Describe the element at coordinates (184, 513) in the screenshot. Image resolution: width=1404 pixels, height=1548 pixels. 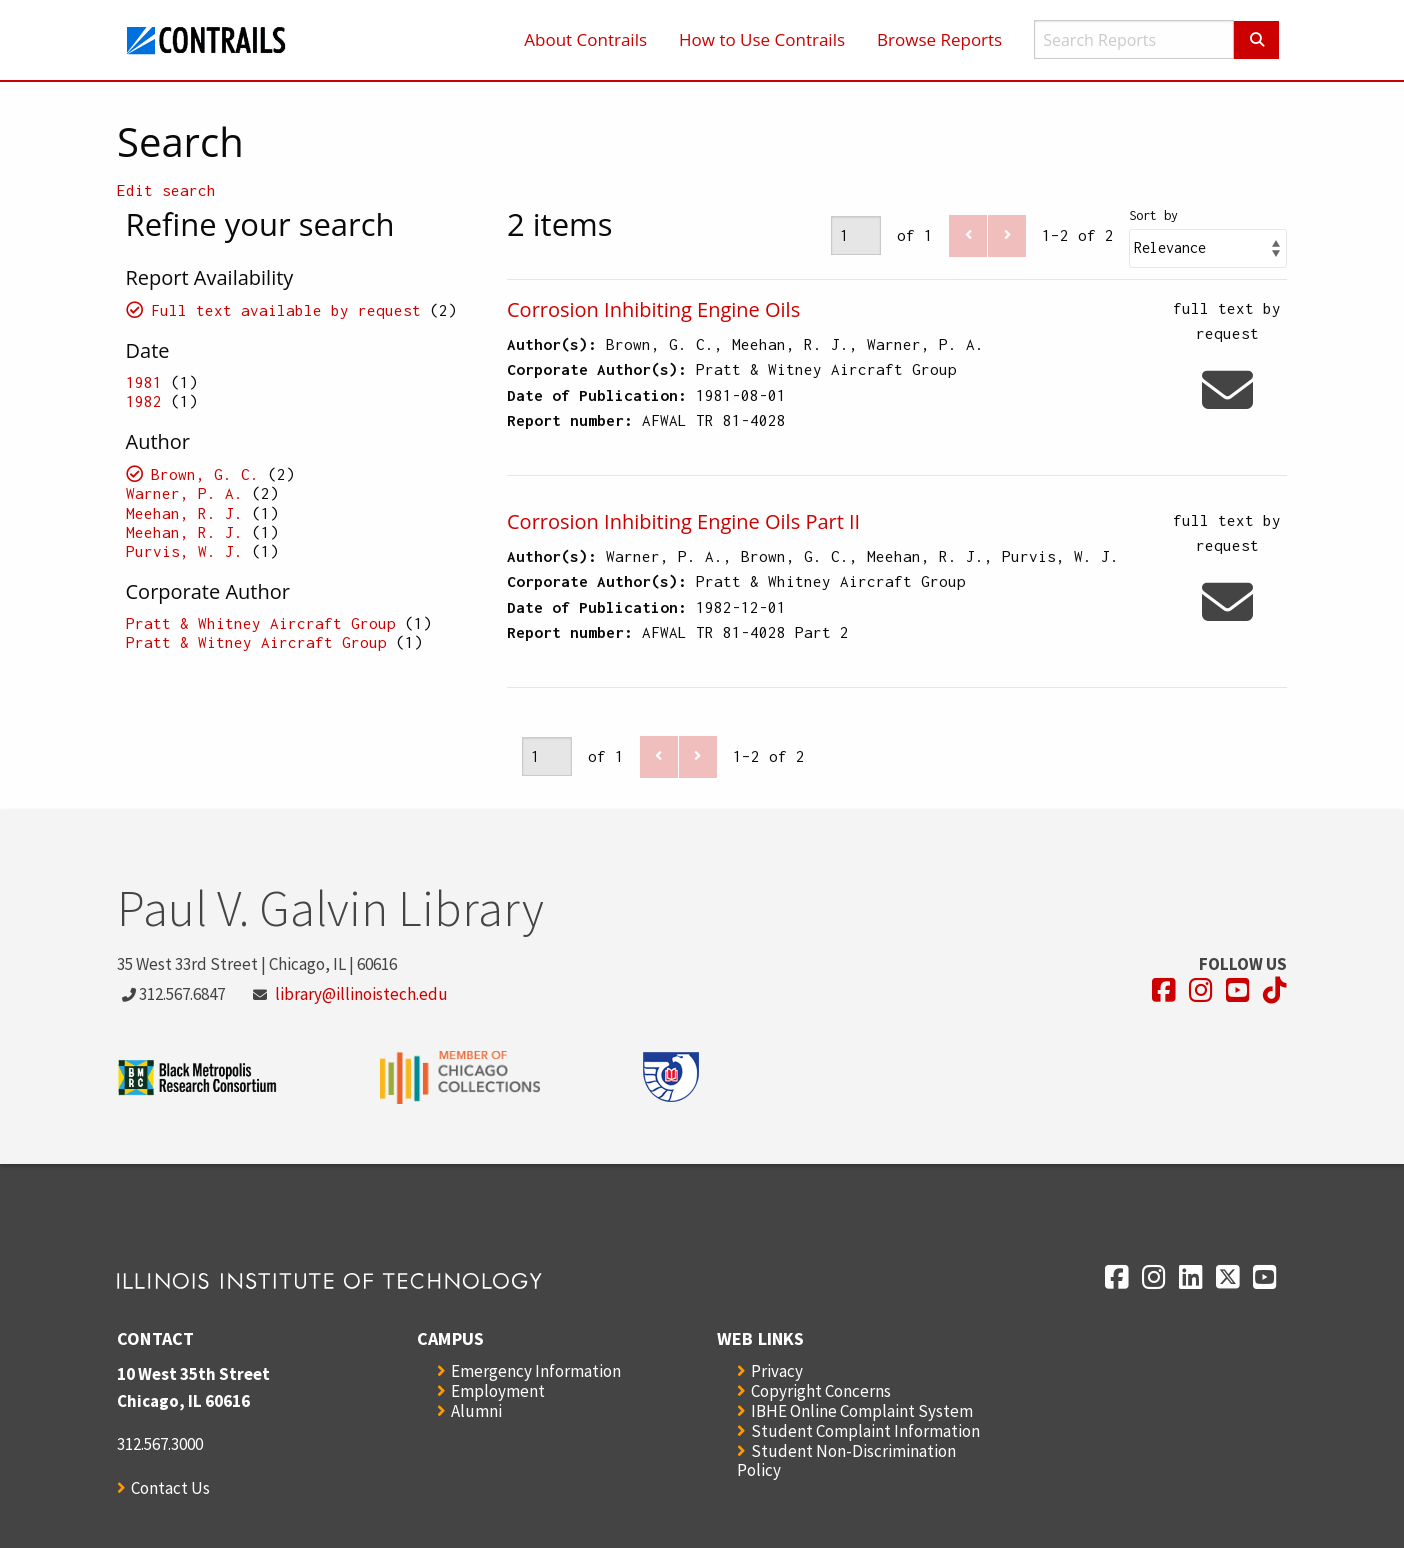
I see `Meehan, R. J.` at that location.